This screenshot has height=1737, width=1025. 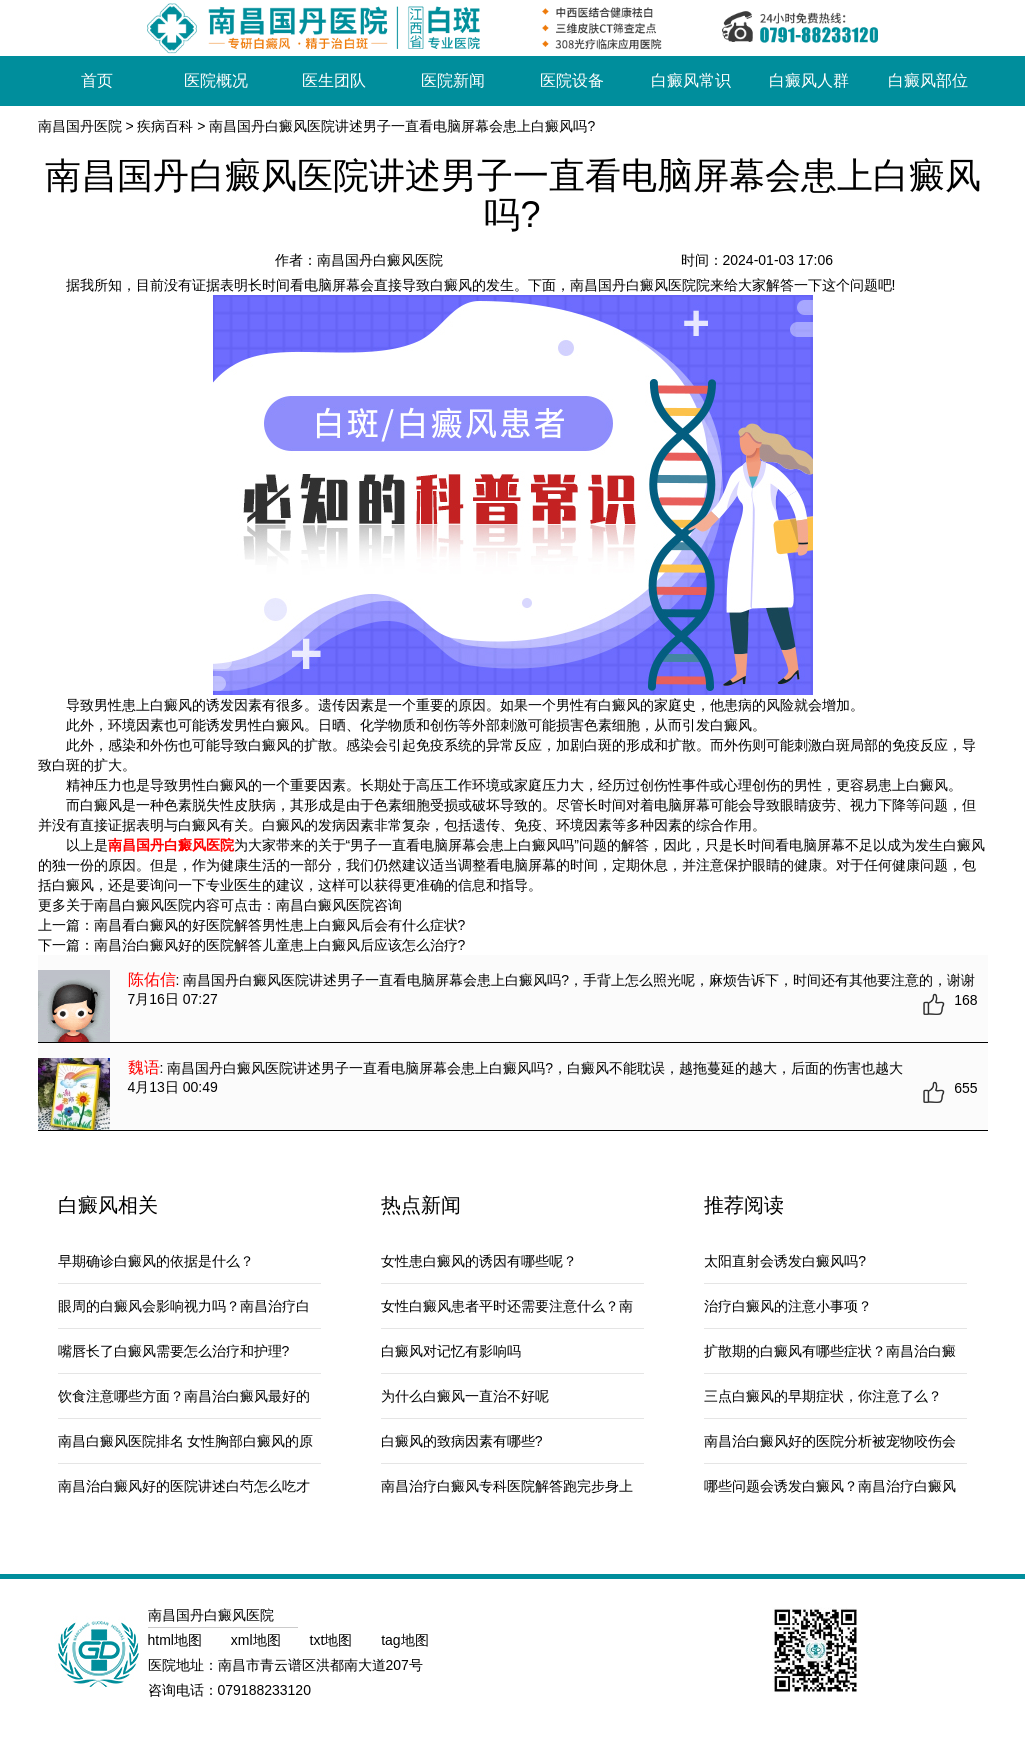 What do you see at coordinates (928, 80) in the screenshot?
I see `白癜风部位 [button]` at bounding box center [928, 80].